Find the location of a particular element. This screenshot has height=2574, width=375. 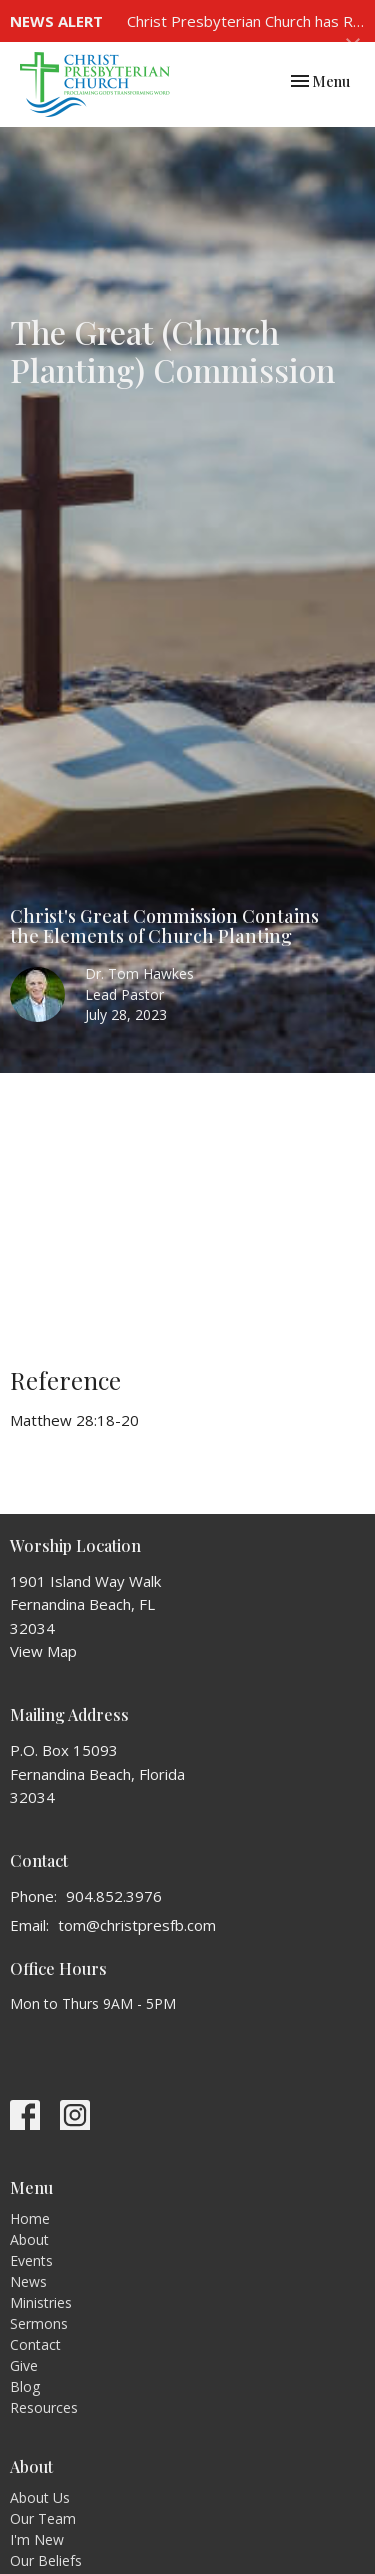

Events is located at coordinates (31, 2260).